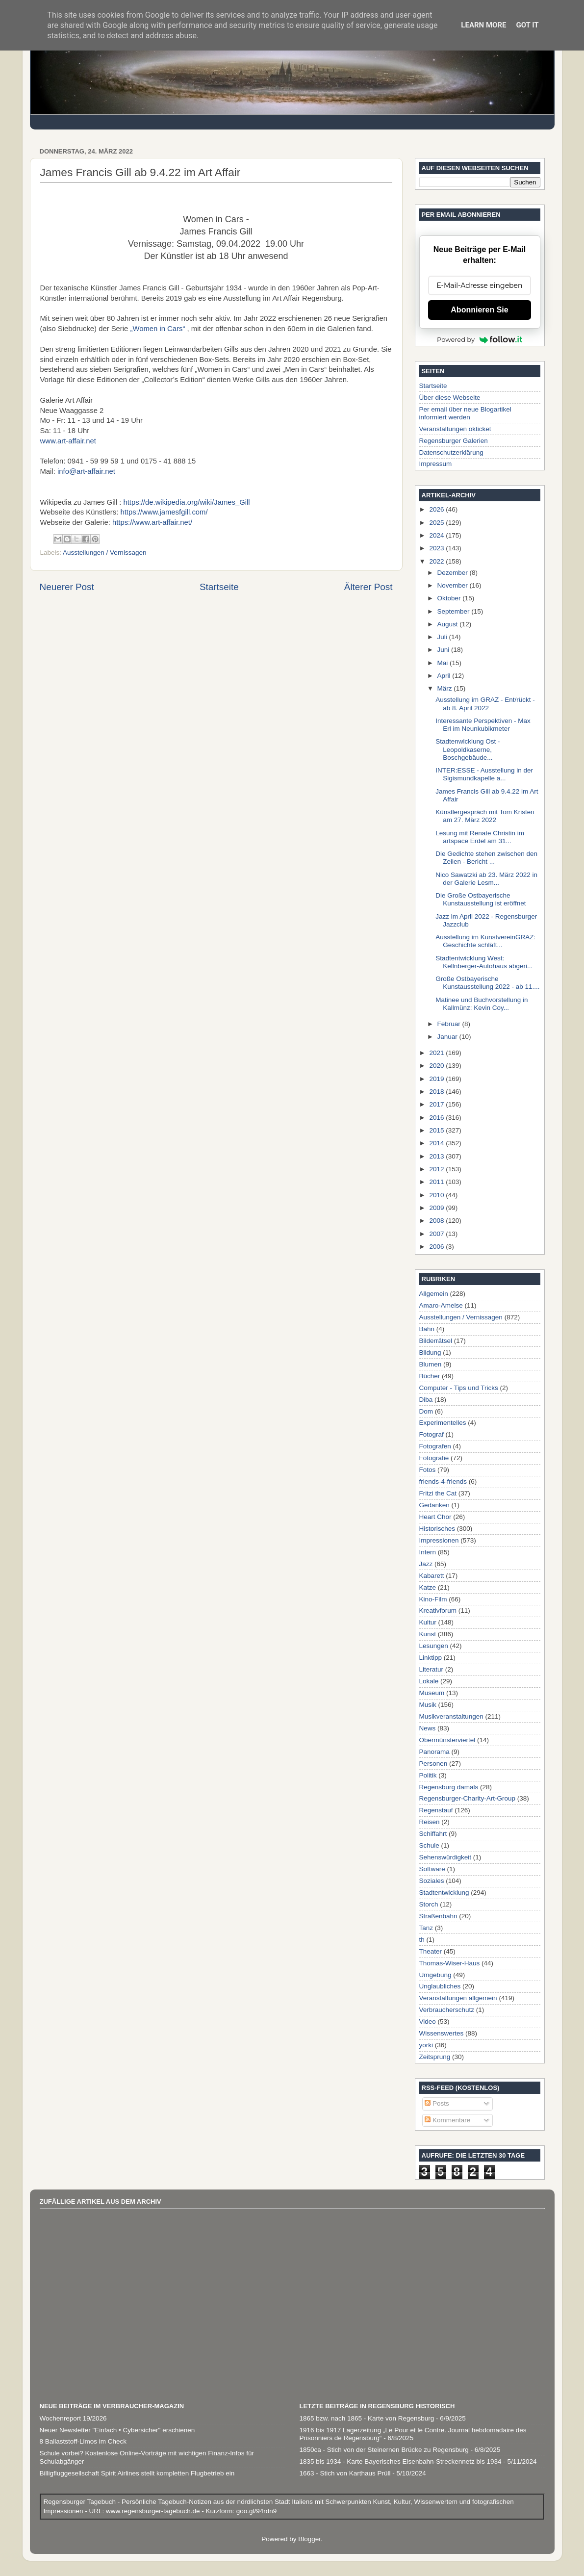 This screenshot has width=584, height=2576. I want to click on 2013, so click(437, 1156).